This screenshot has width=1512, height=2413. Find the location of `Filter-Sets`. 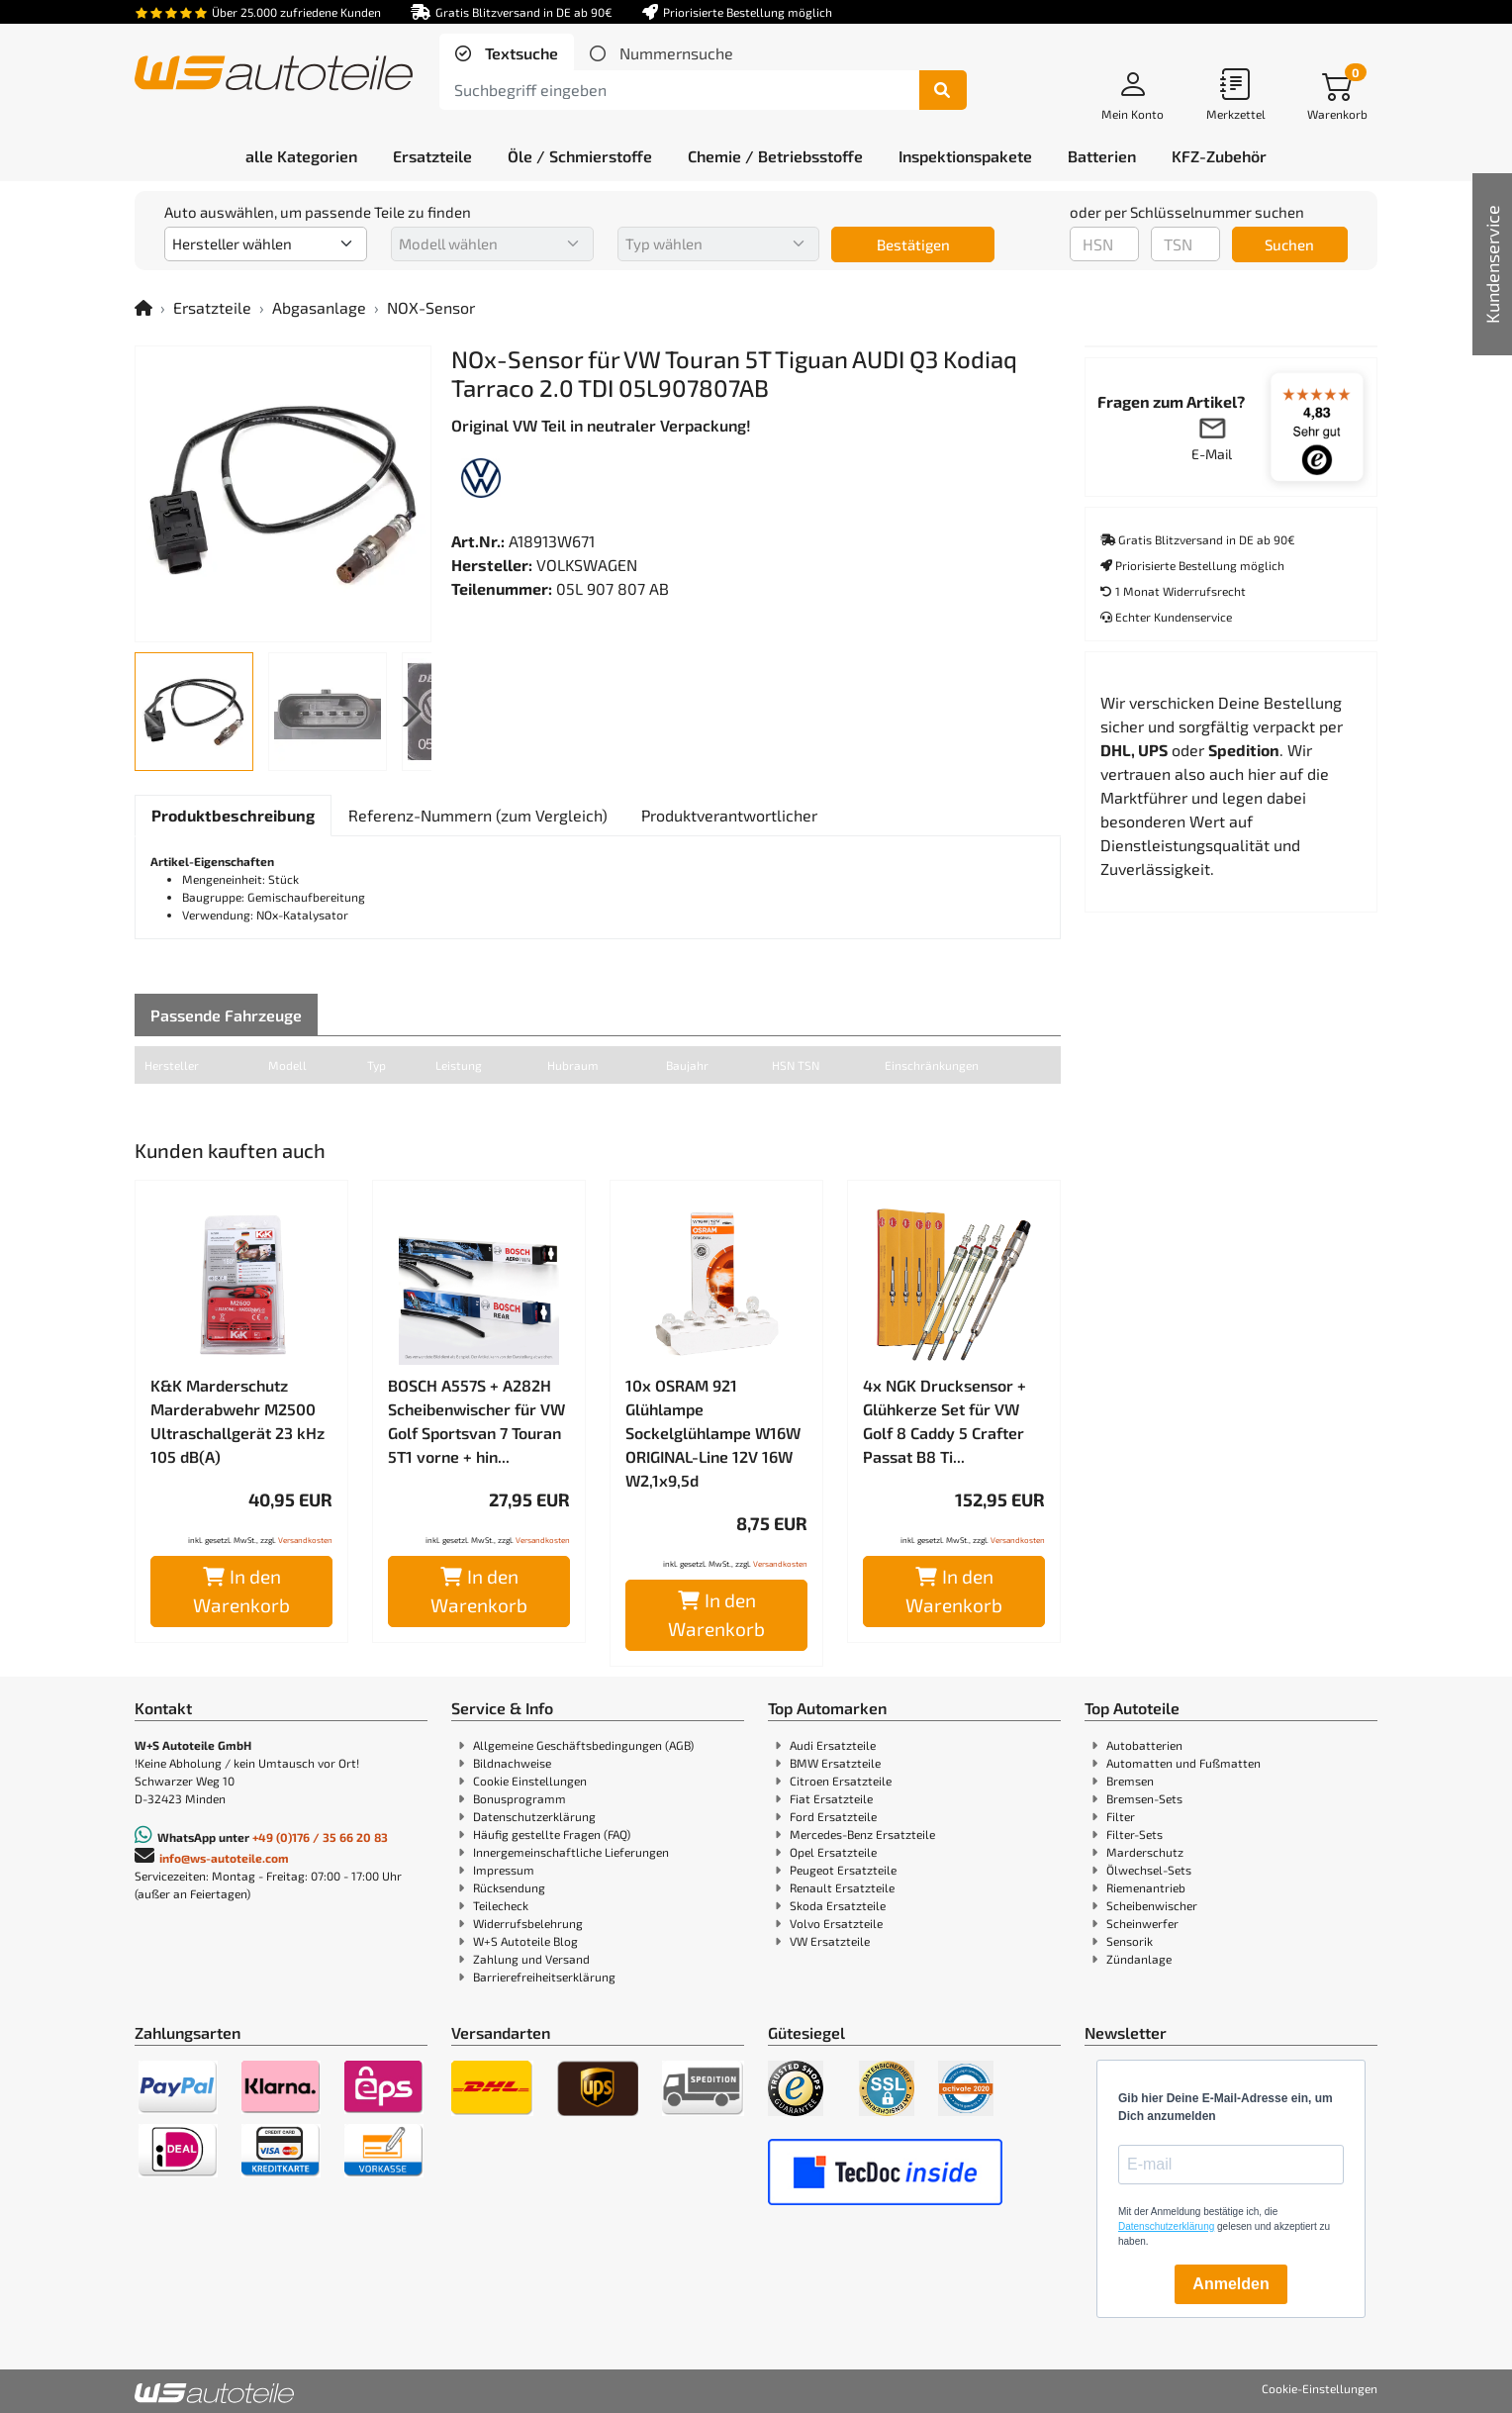

Filter-Sets is located at coordinates (1134, 1834).